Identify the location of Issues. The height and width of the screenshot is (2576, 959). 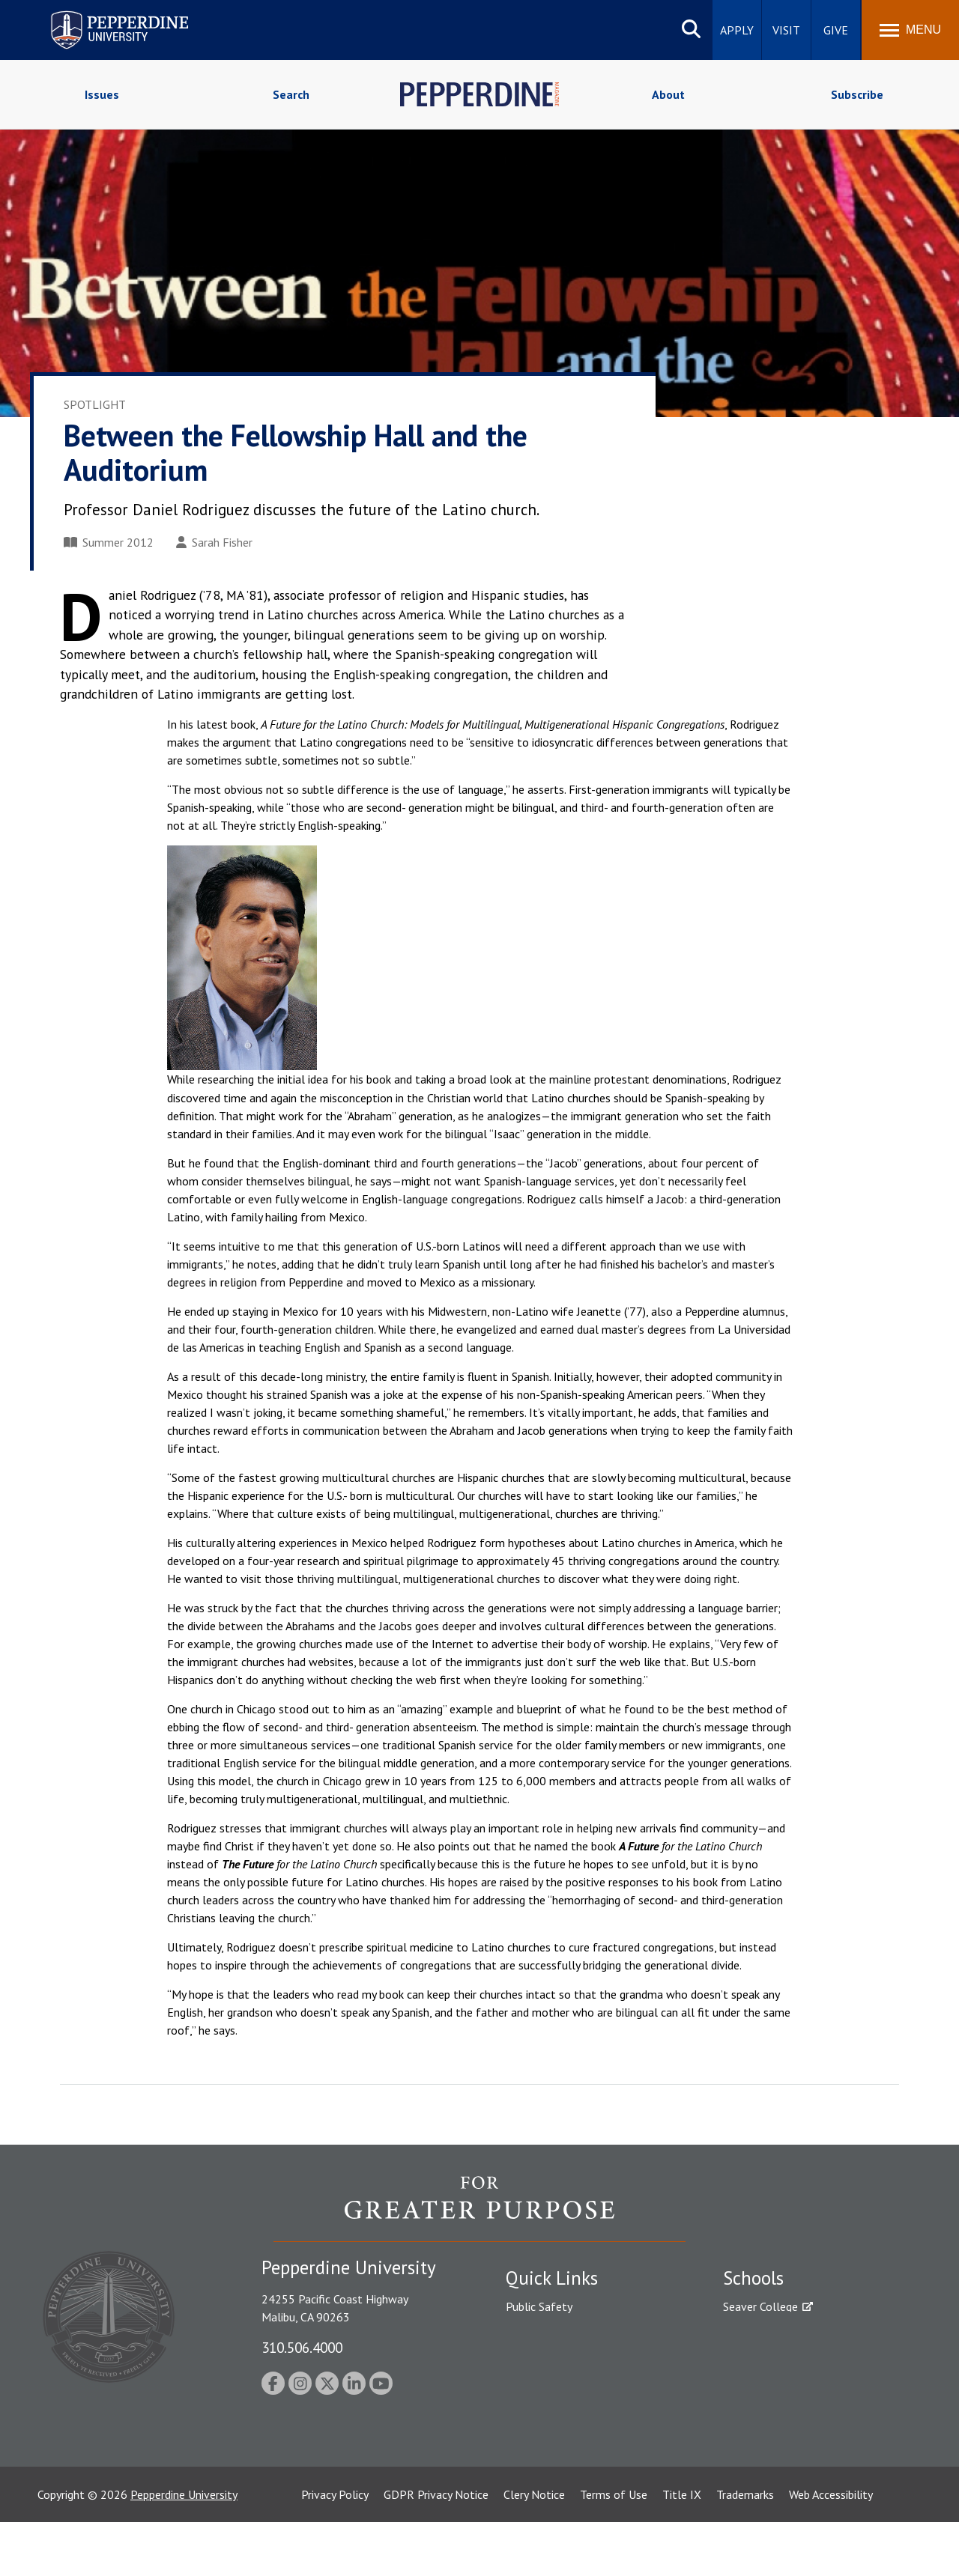
(102, 94).